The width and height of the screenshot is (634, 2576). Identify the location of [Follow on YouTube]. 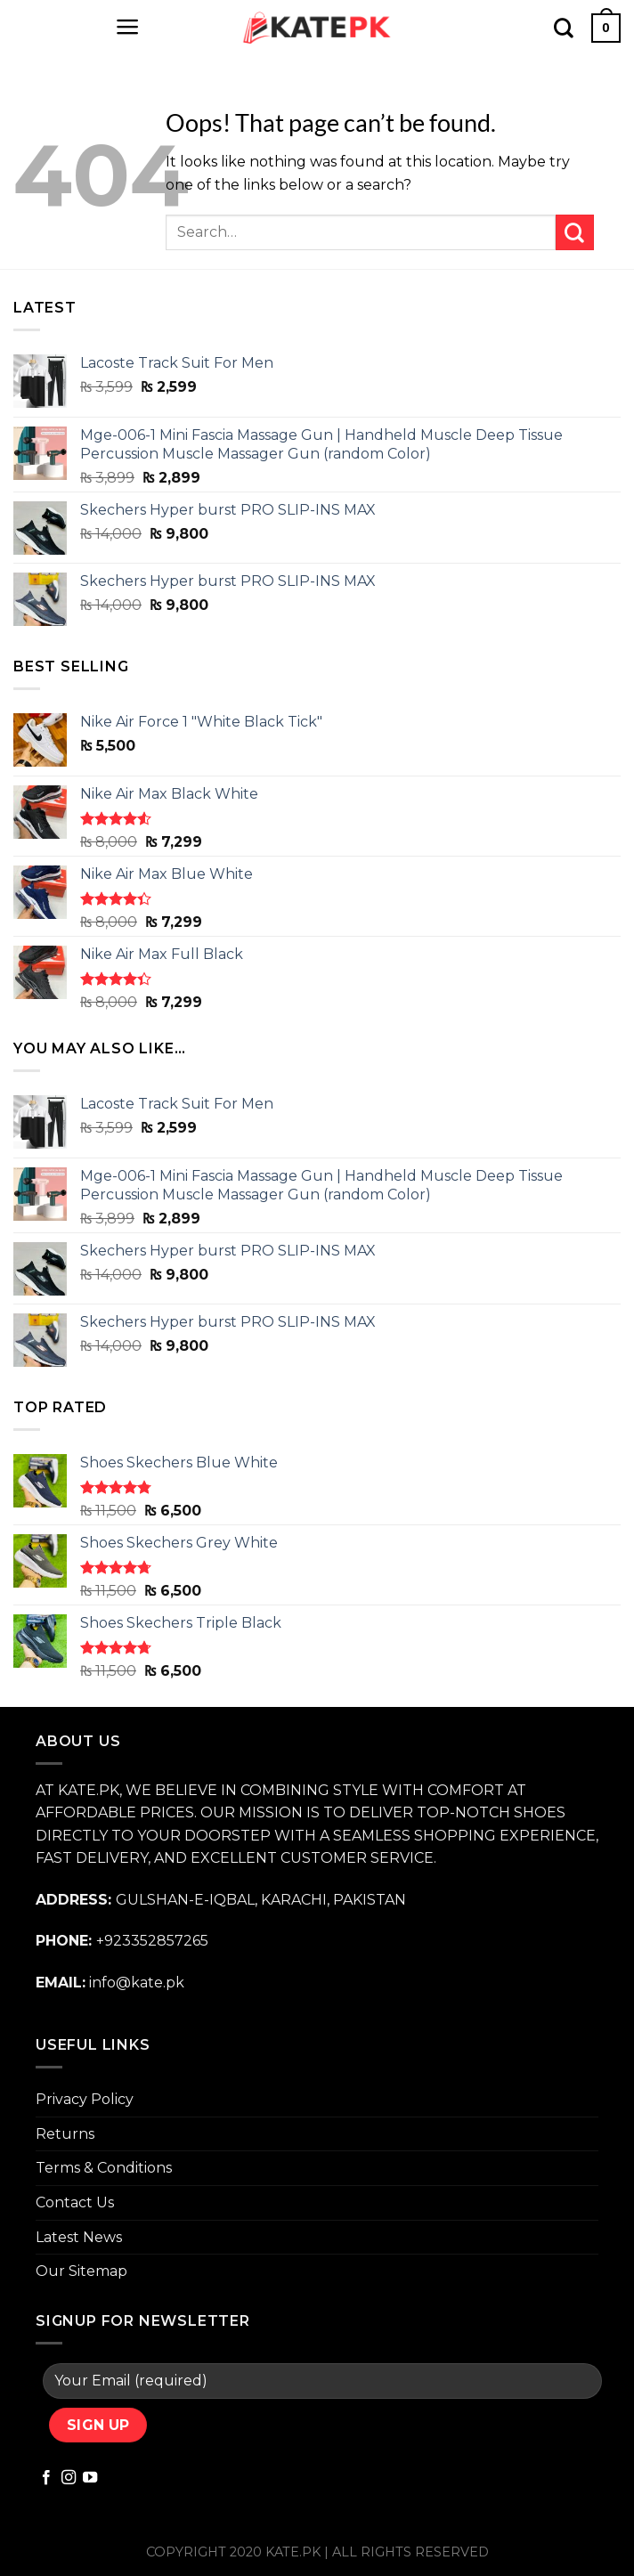
(90, 2478).